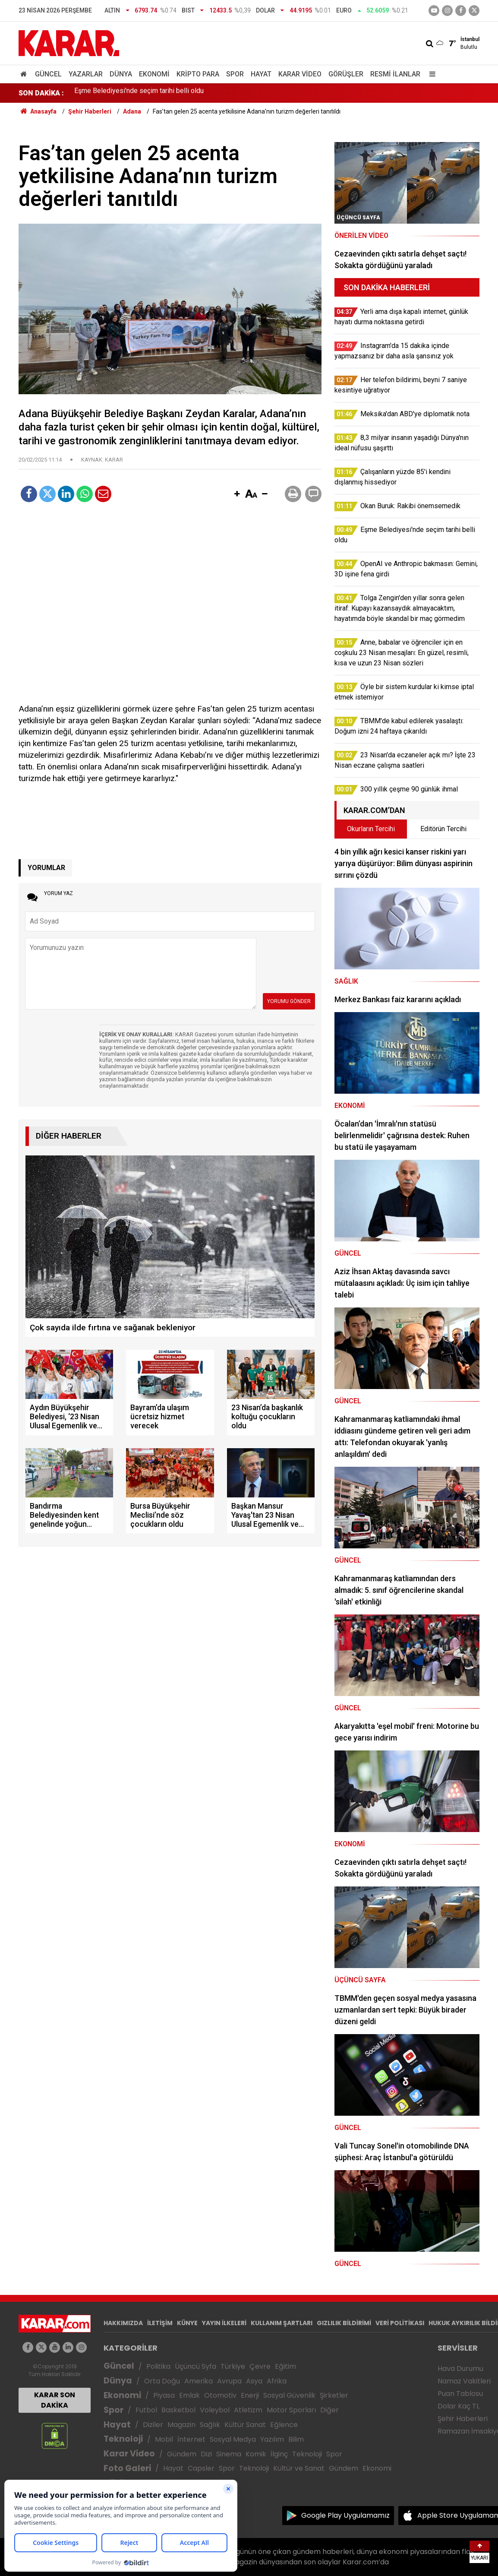 The image size is (498, 2576). Describe the element at coordinates (345, 74) in the screenshot. I see `Görüşler` at that location.